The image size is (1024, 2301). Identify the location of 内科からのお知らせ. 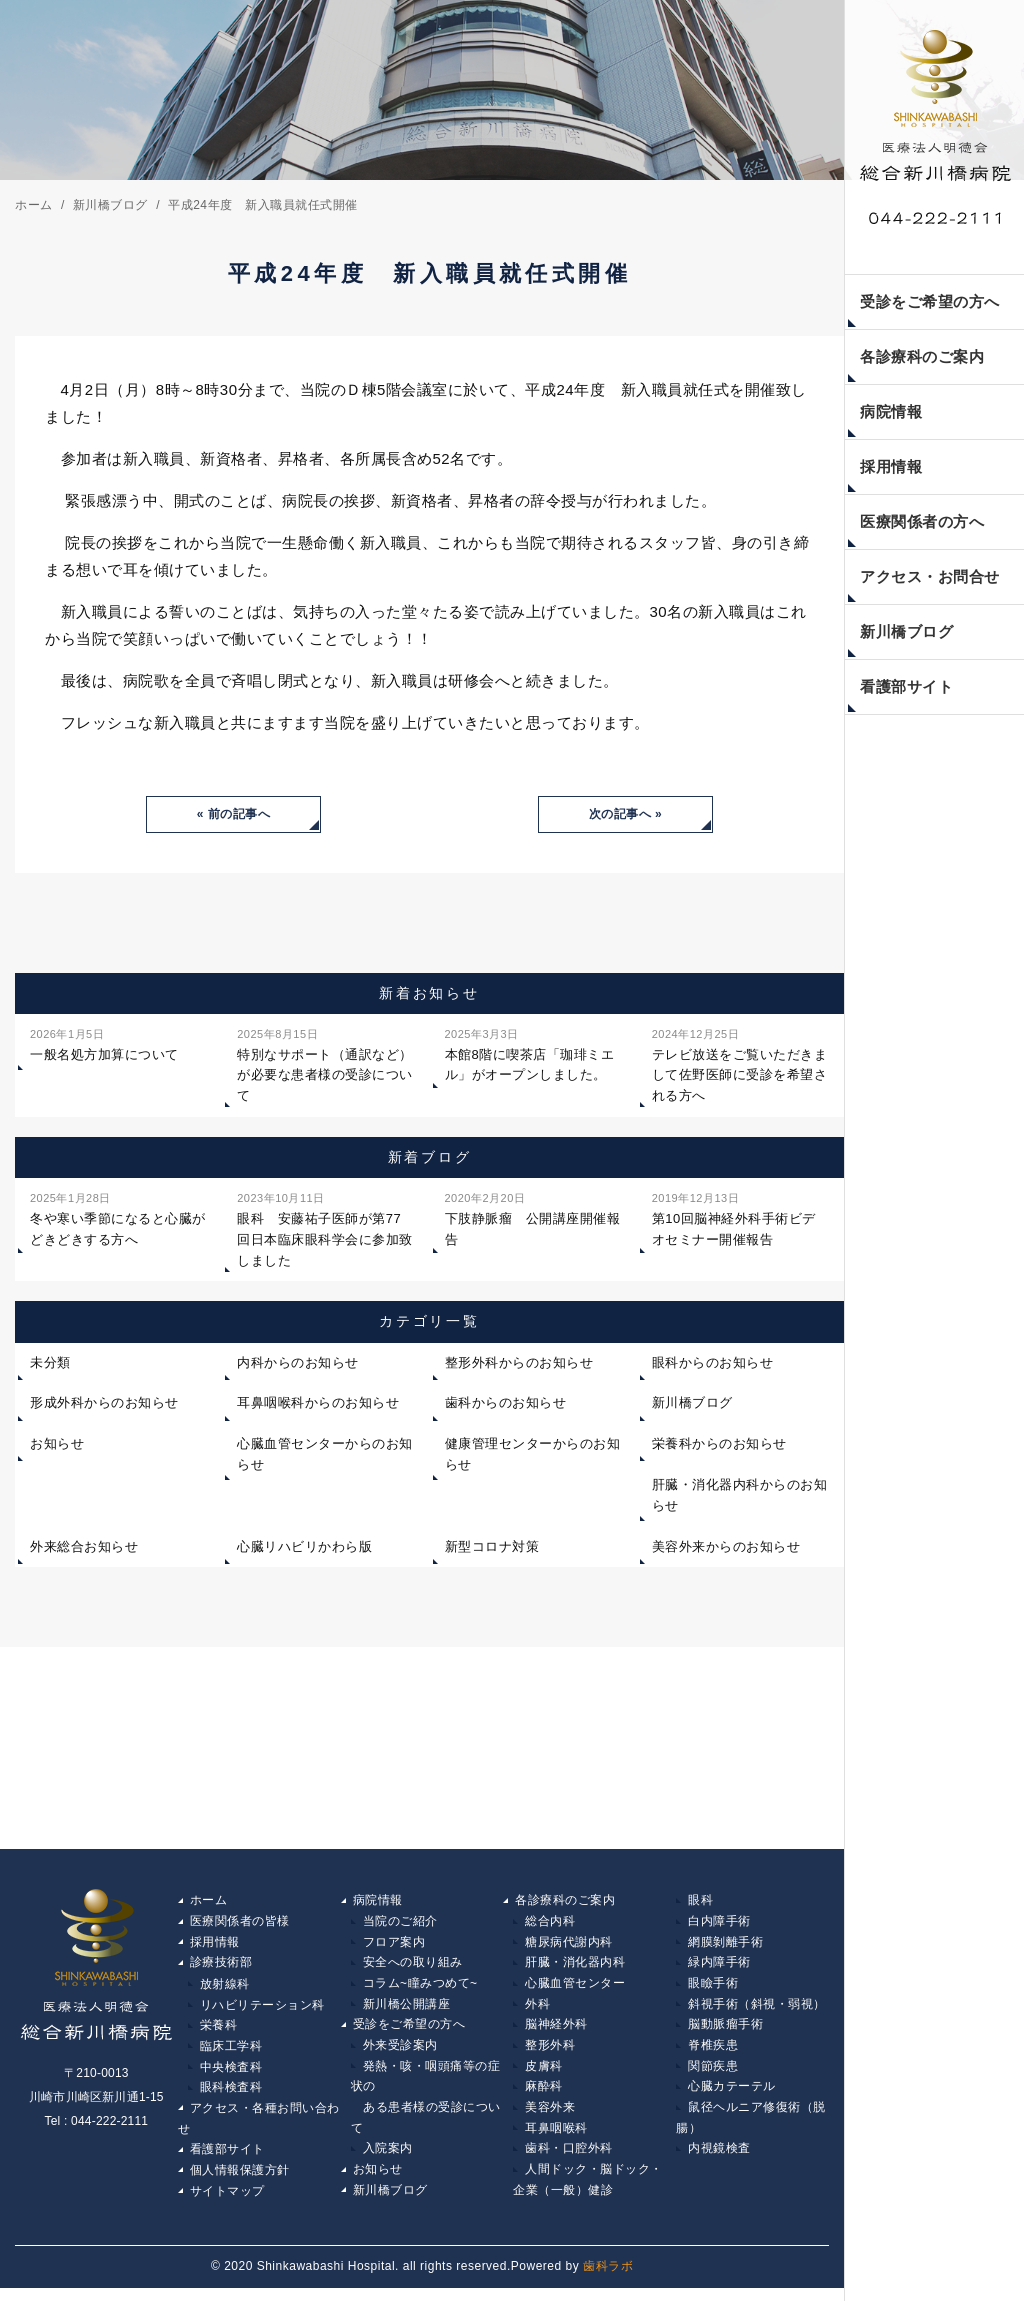
(298, 1364).